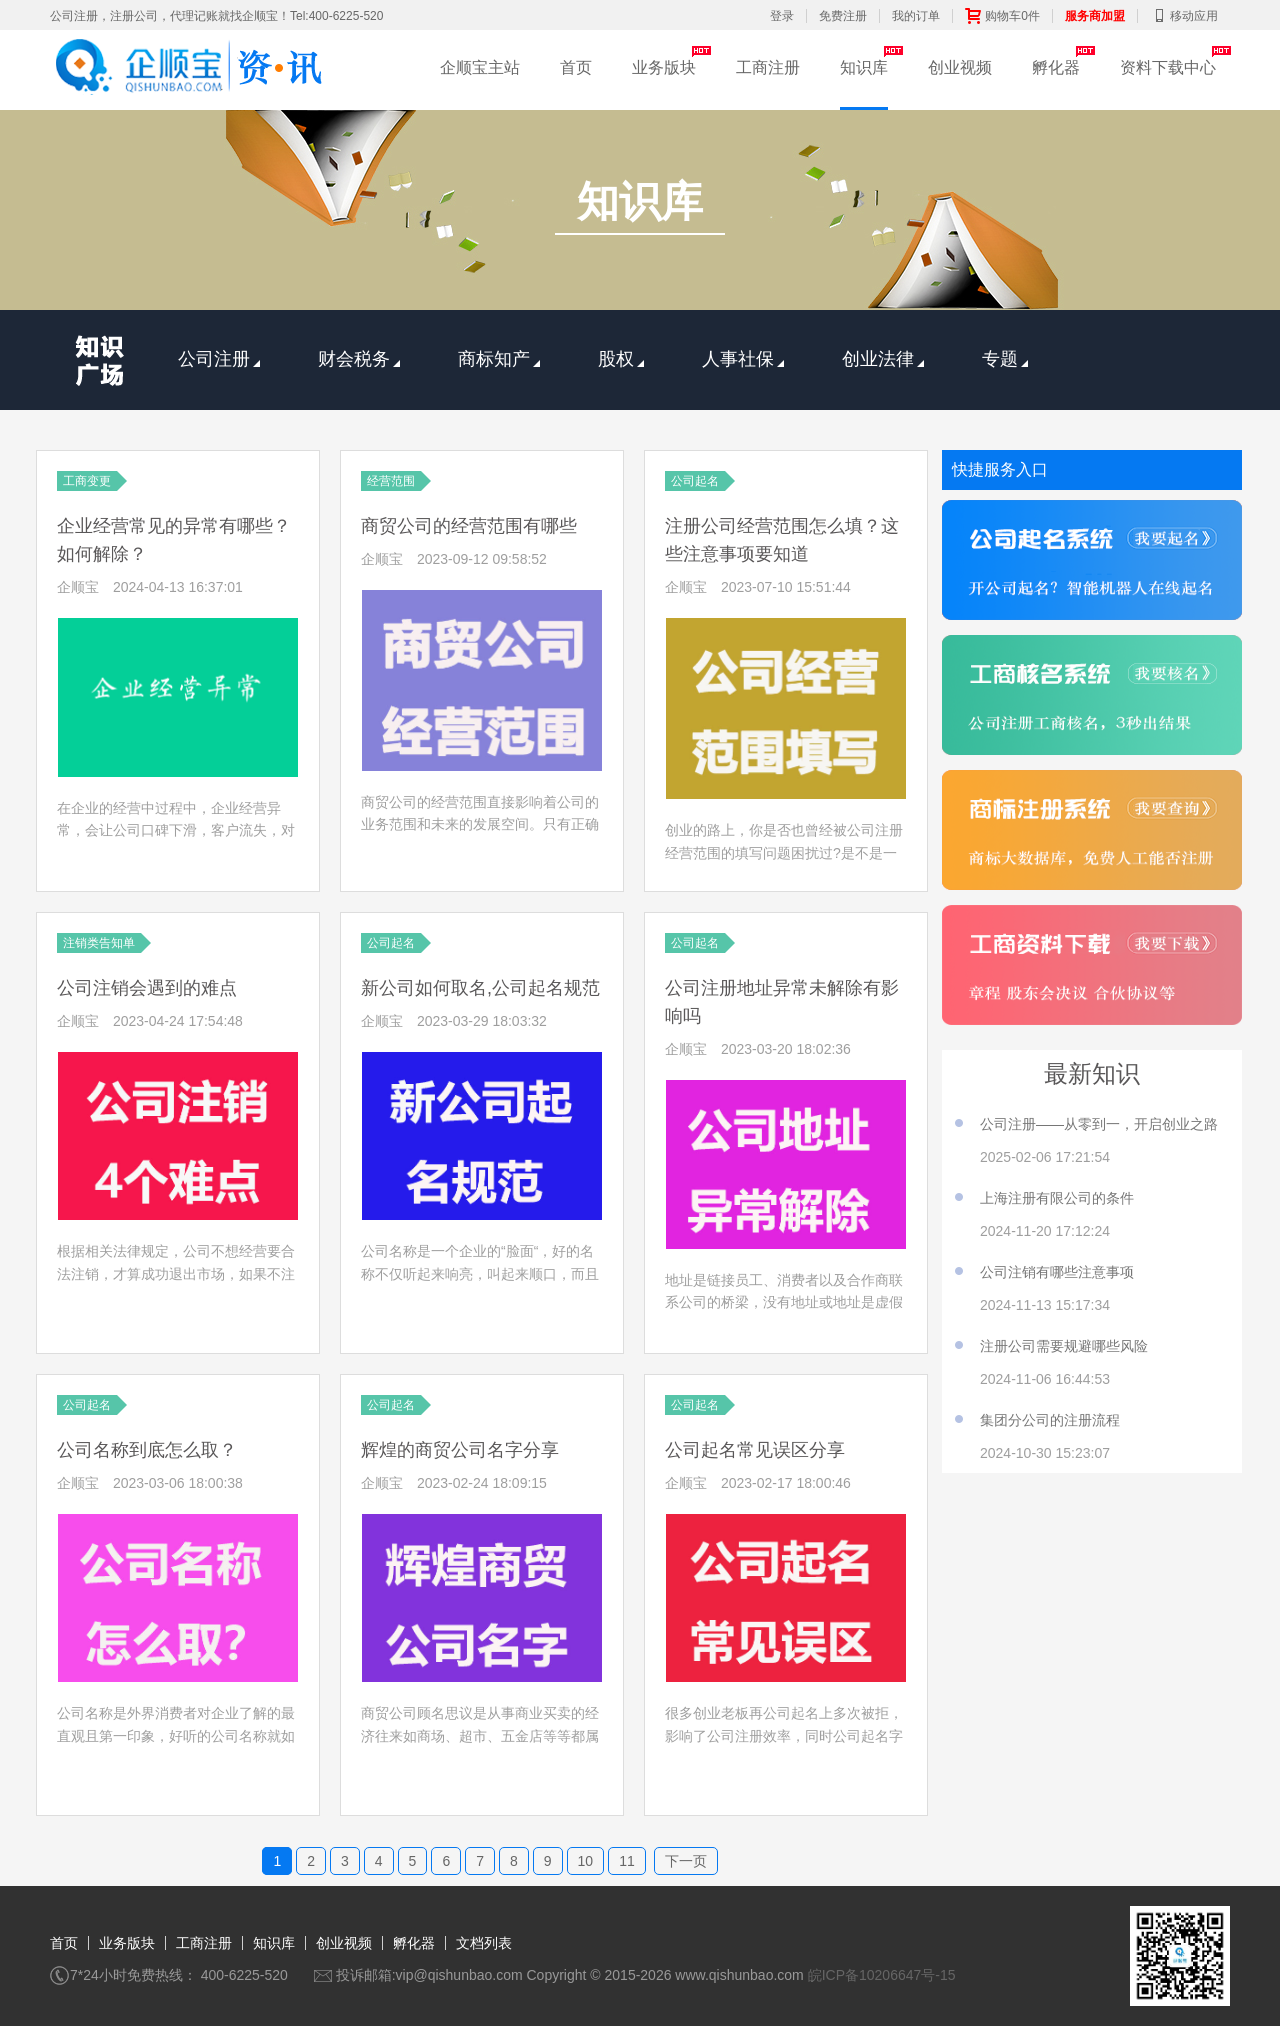 This screenshot has height=2026, width=1280. I want to click on 财会税务, so click(359, 359).